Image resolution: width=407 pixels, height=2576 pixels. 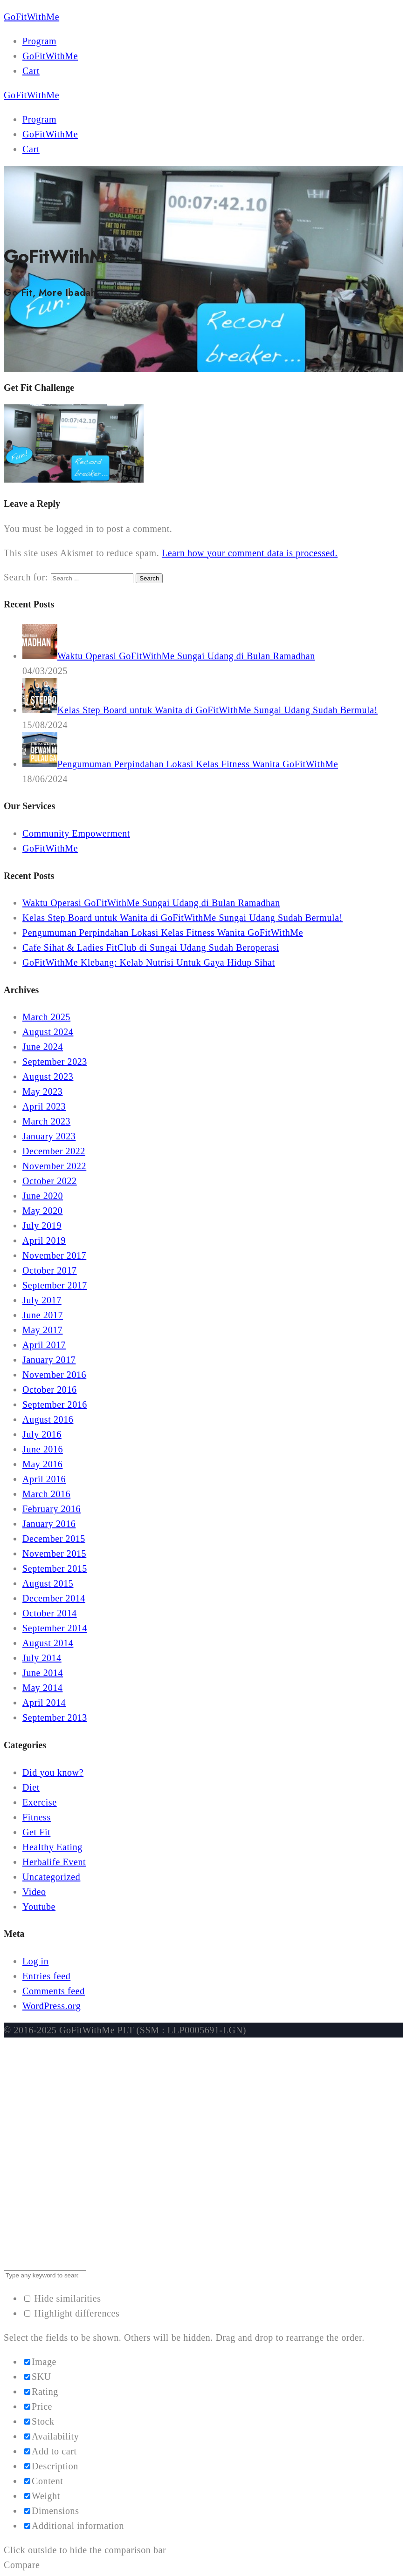 What do you see at coordinates (47, 1076) in the screenshot?
I see `August 2023` at bounding box center [47, 1076].